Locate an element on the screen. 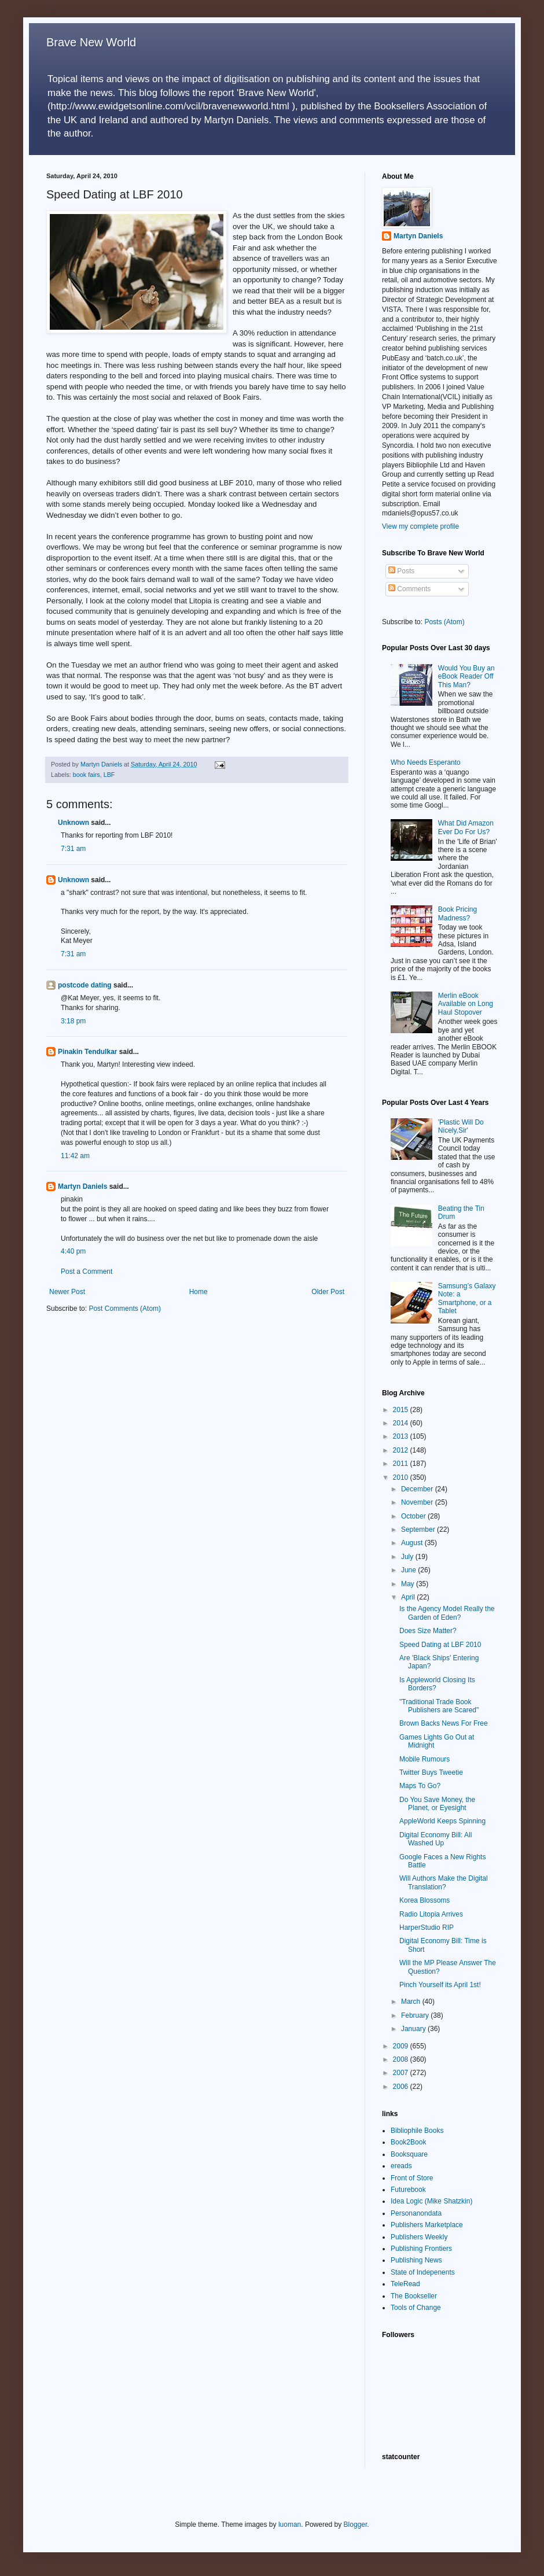 Image resolution: width=544 pixels, height=2576 pixels. April is located at coordinates (409, 1597).